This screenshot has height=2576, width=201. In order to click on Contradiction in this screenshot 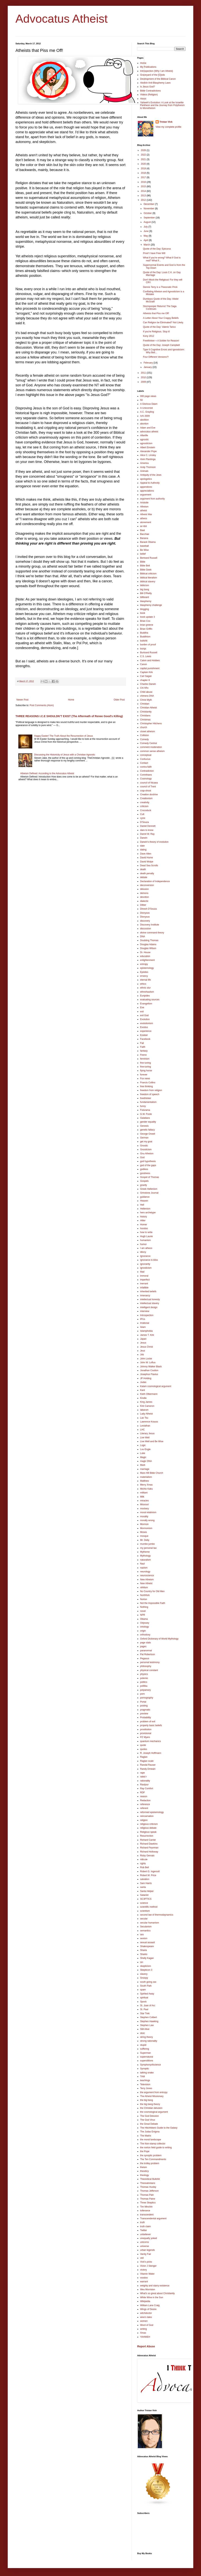, I will do `click(147, 771)`.